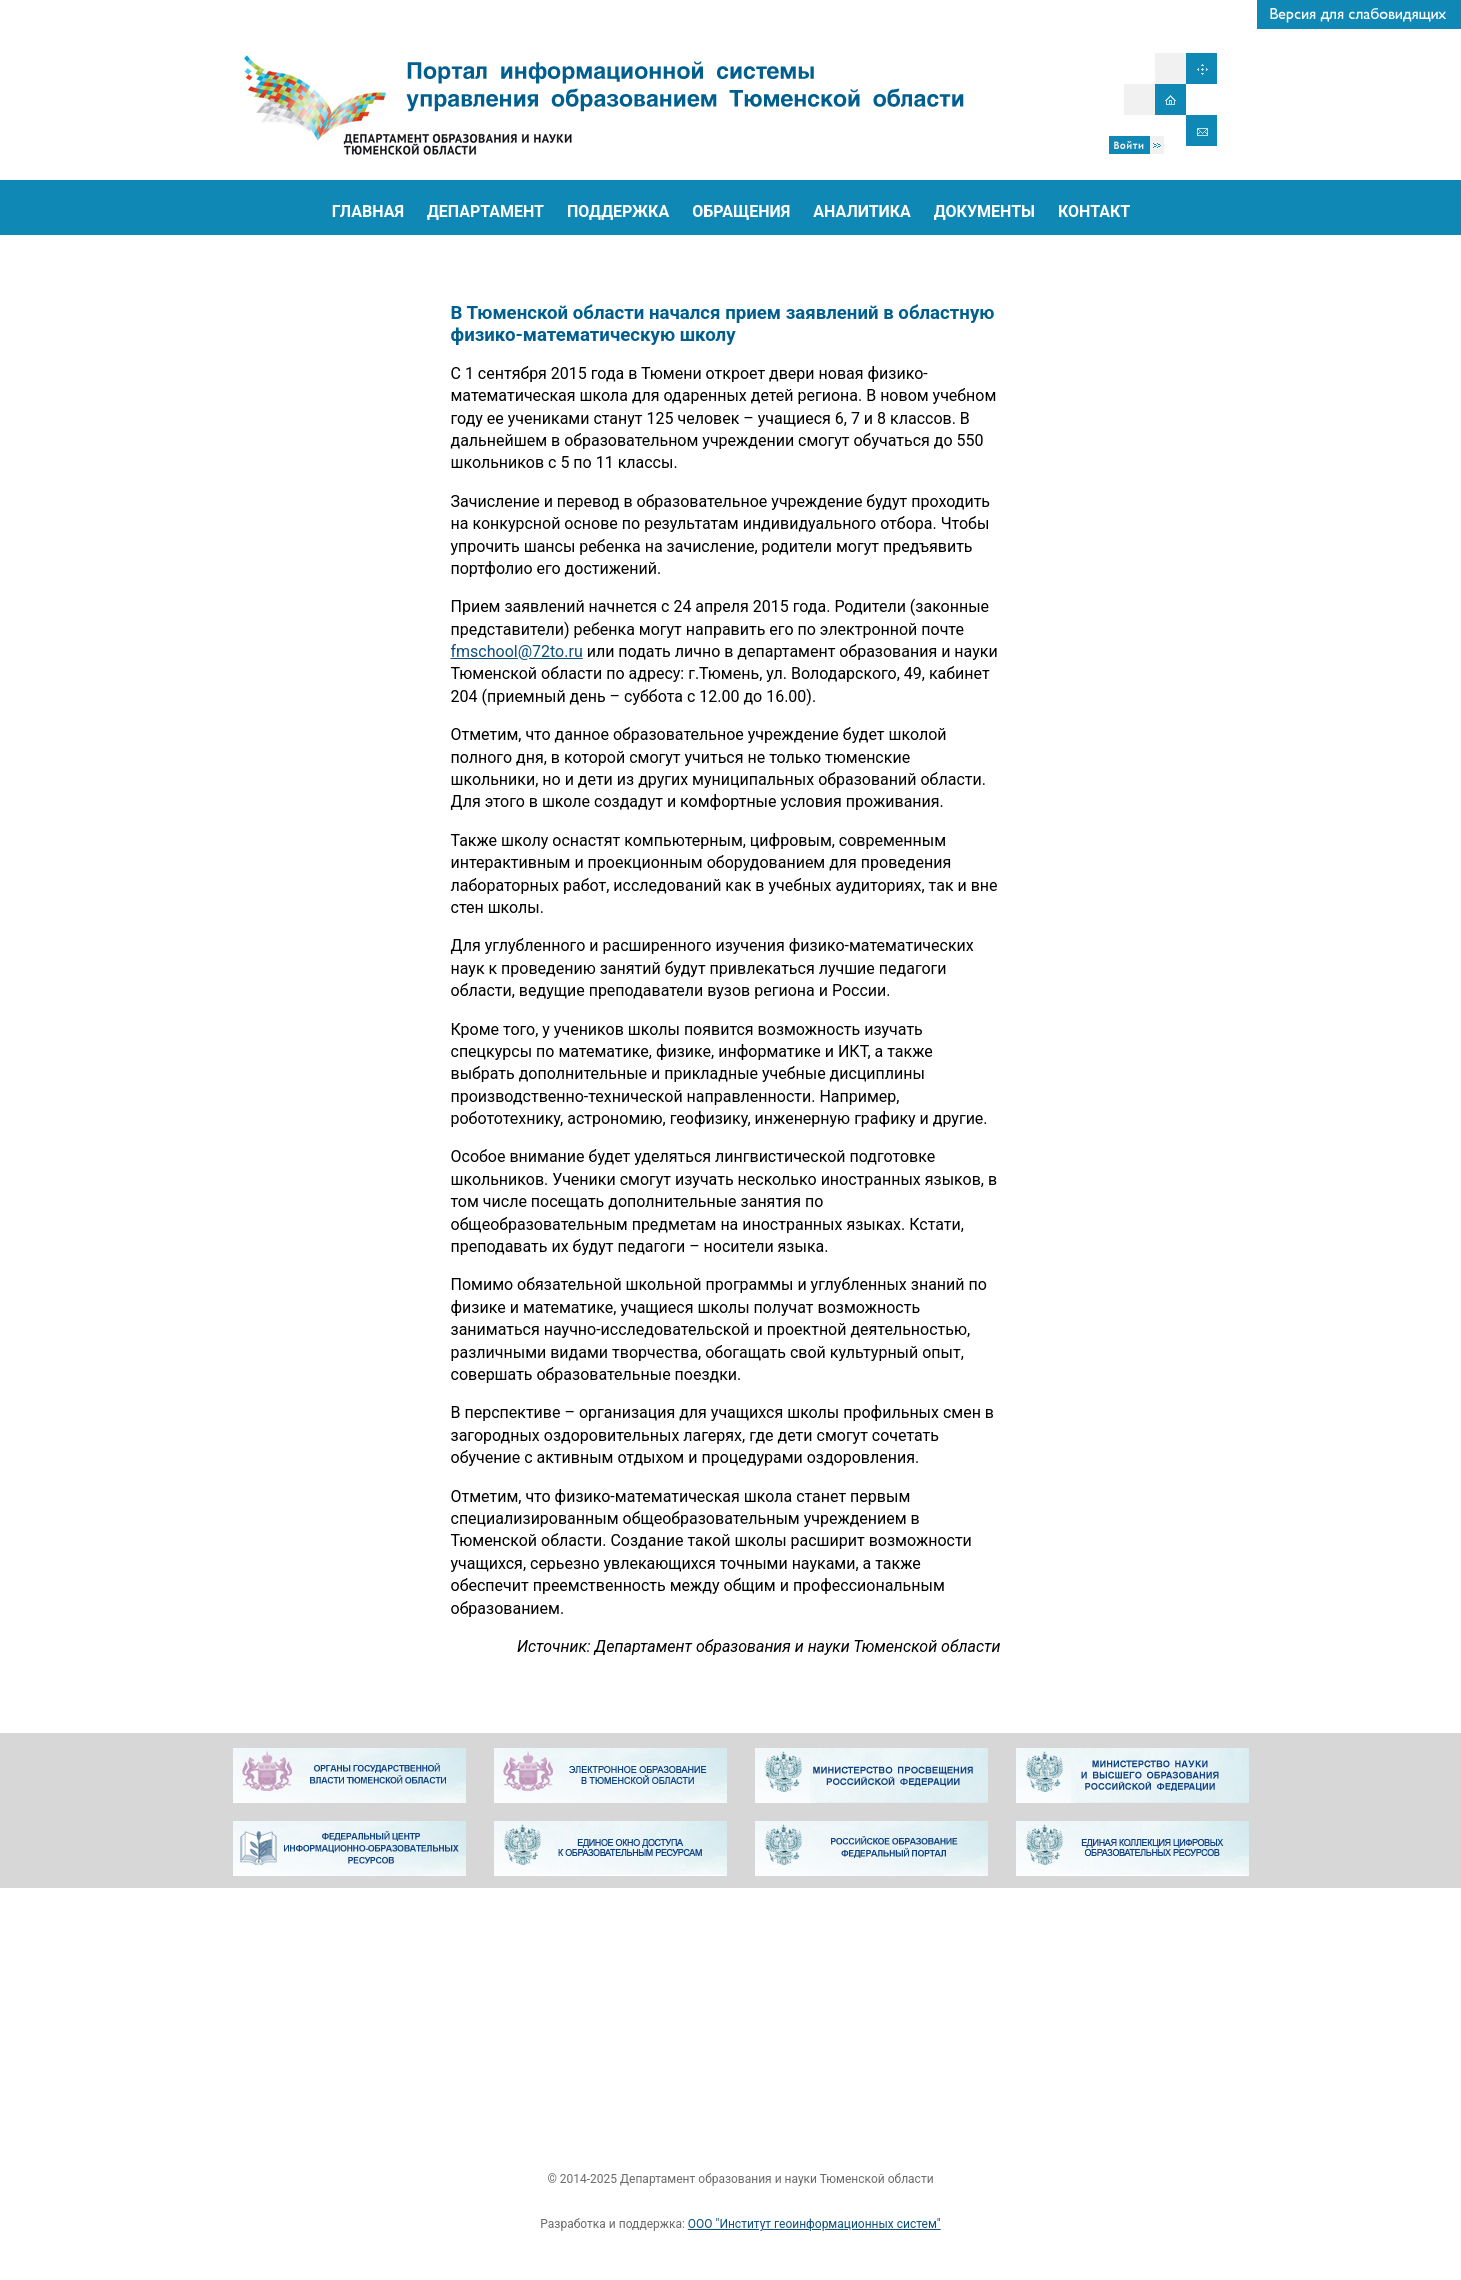 The image size is (1461, 2280). What do you see at coordinates (618, 211) in the screenshot?
I see `ПОДДЕРЖКА` at bounding box center [618, 211].